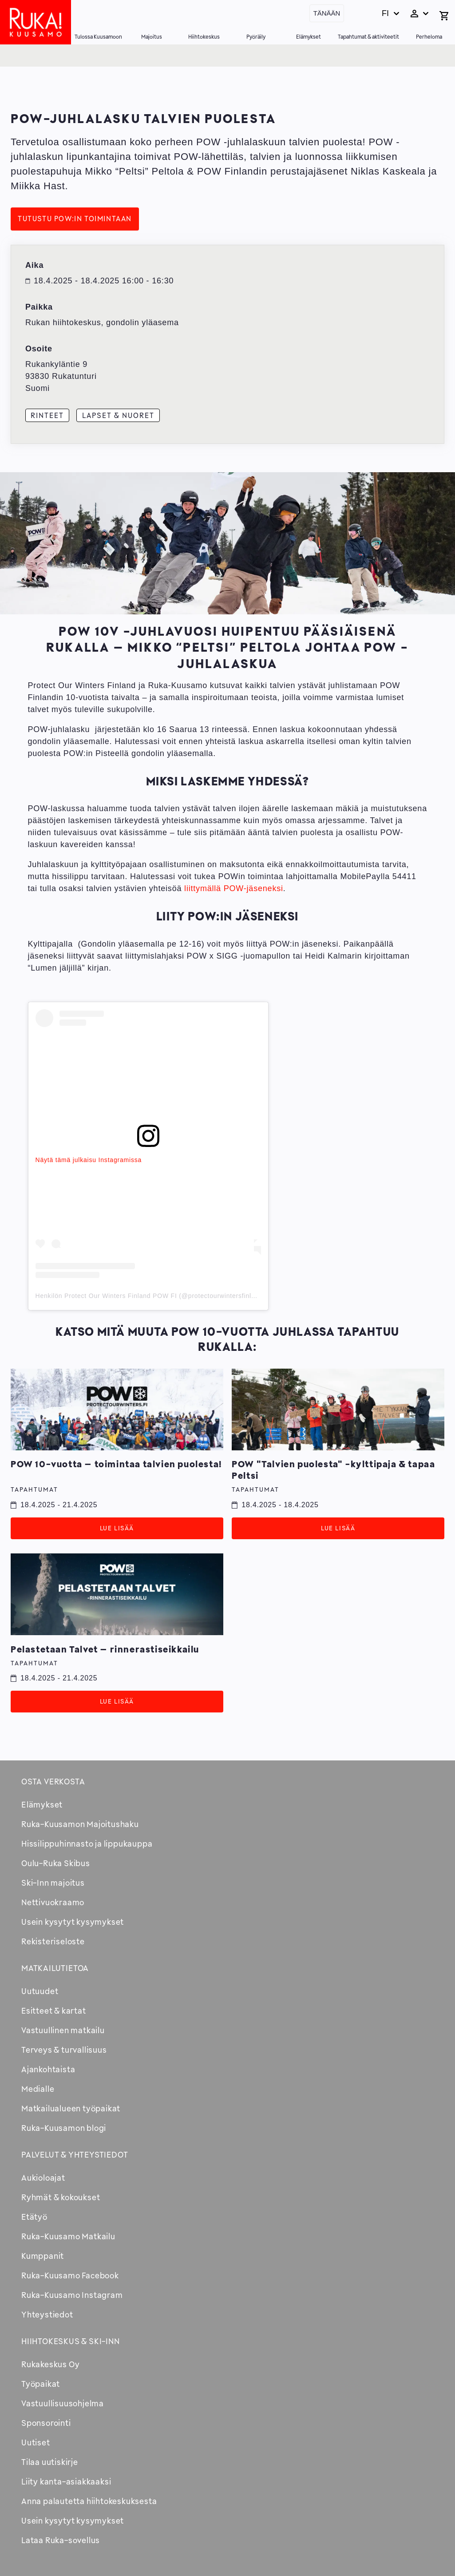  What do you see at coordinates (233, 888) in the screenshot?
I see `liittymällä POW-jäseneksi` at bounding box center [233, 888].